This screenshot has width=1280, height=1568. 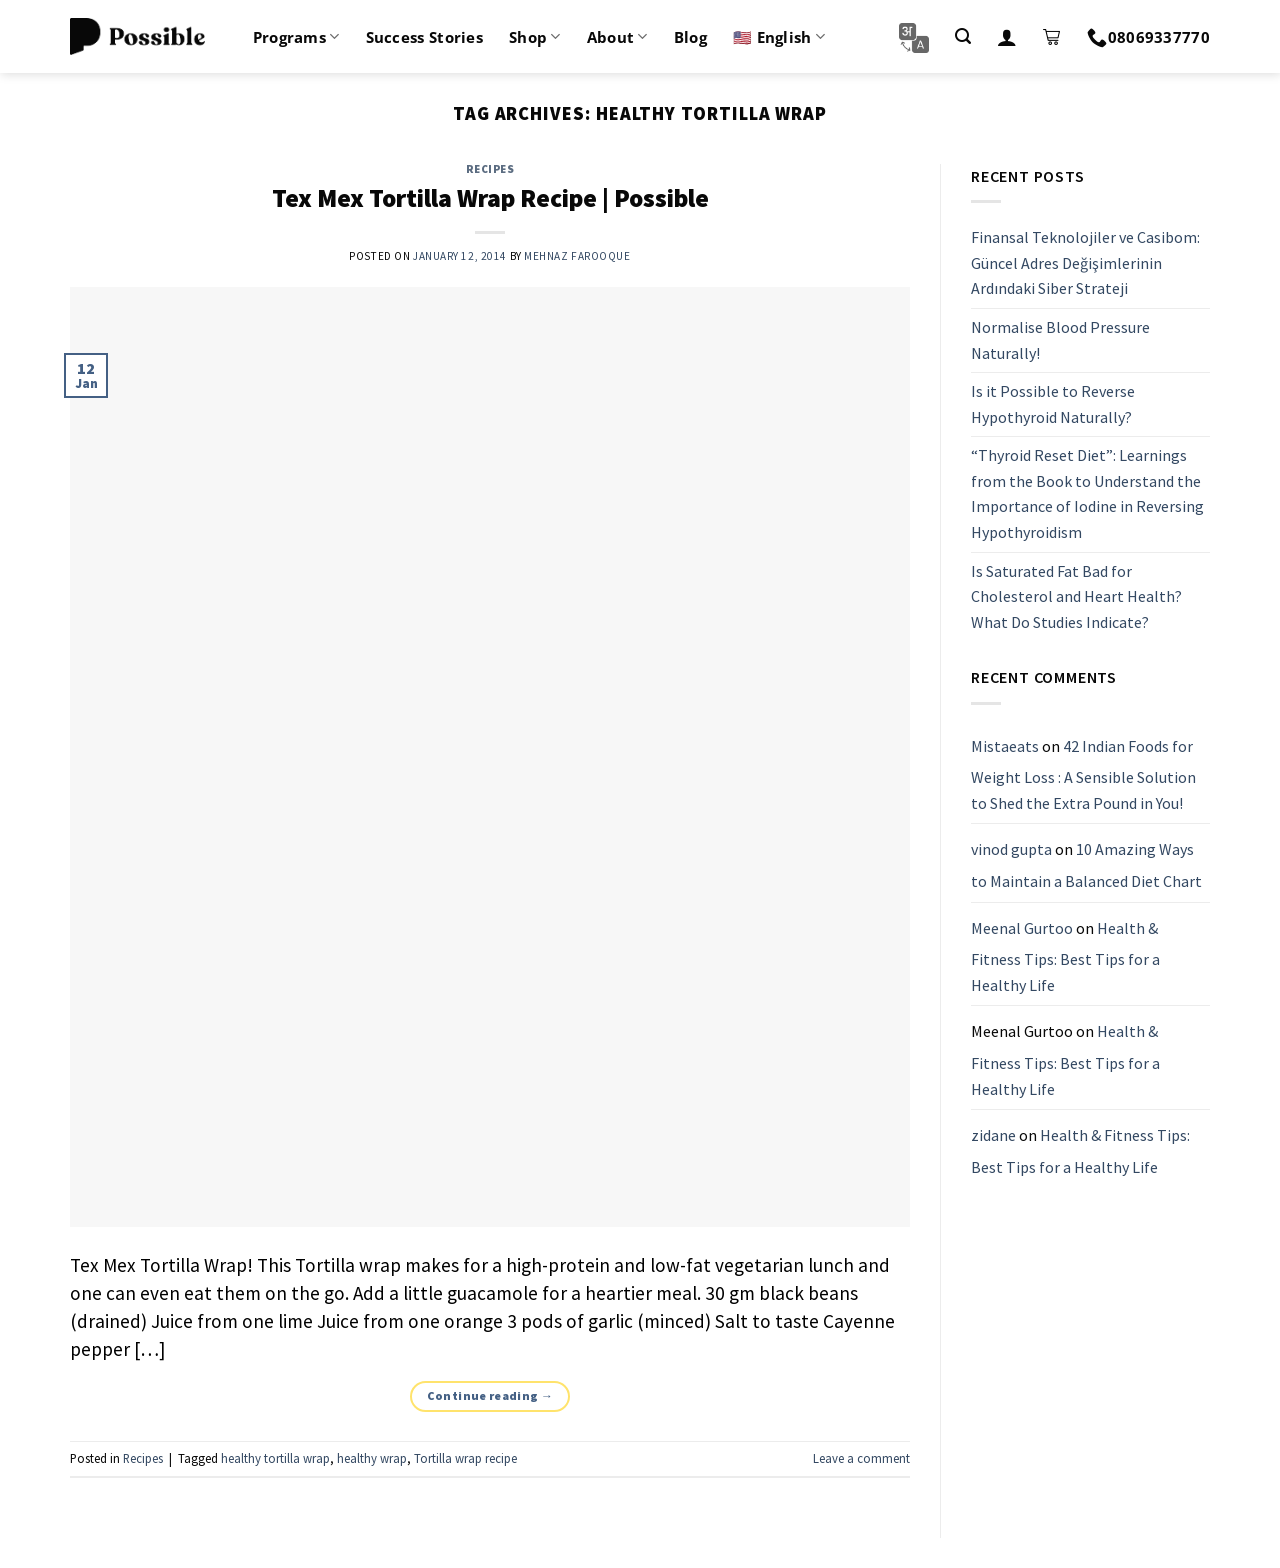 What do you see at coordinates (1085, 262) in the screenshot?
I see `Finansal Teknolojiler ve Casibom: Güncel Adres Değişimlerinin Ardındaki Siber Strateji` at bounding box center [1085, 262].